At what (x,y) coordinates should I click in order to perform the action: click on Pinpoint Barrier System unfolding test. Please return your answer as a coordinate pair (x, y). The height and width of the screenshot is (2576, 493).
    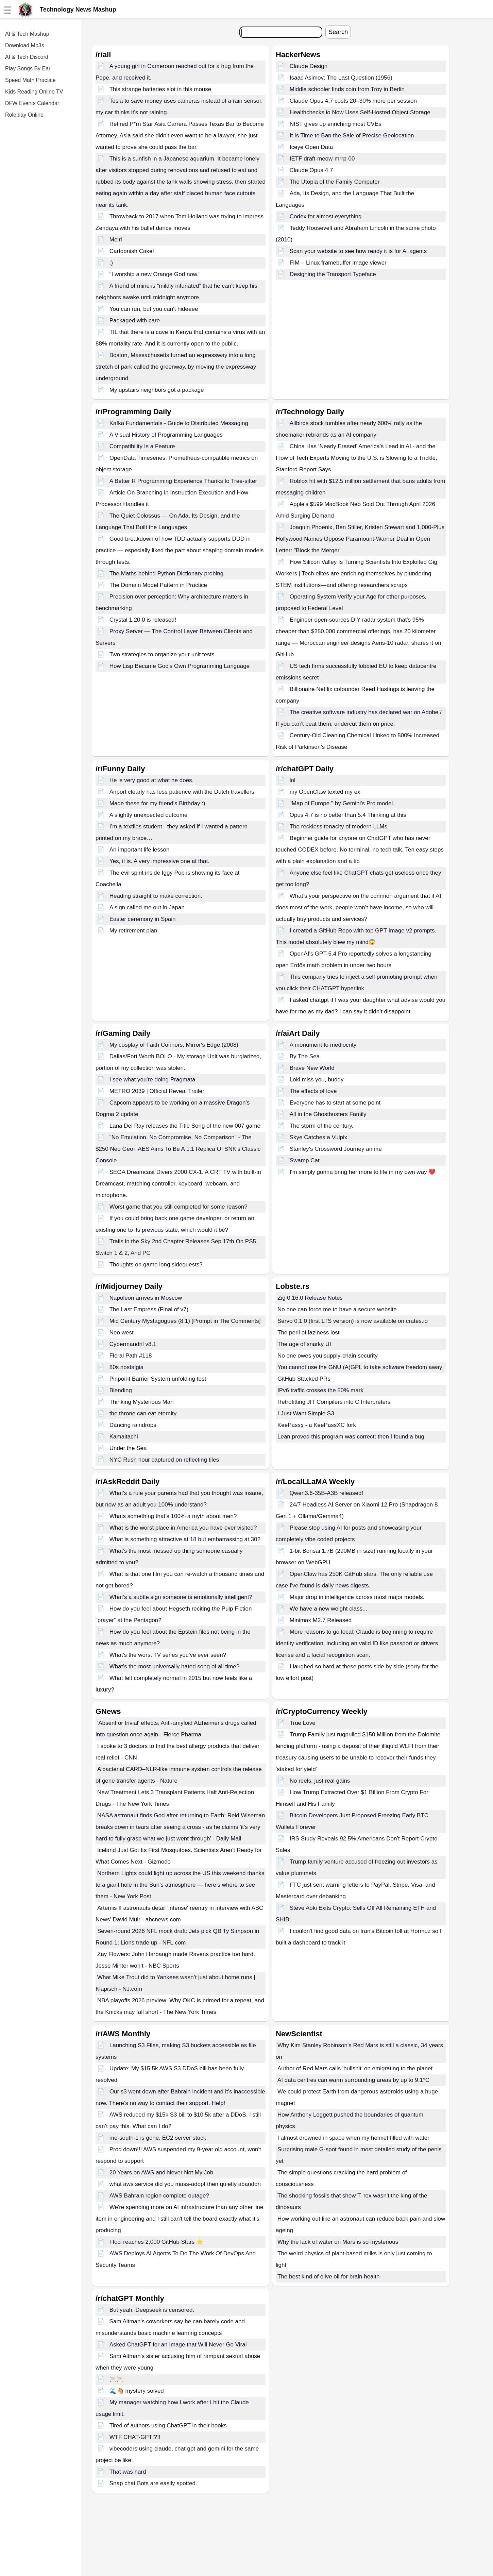
    Looking at the image, I should click on (157, 1379).